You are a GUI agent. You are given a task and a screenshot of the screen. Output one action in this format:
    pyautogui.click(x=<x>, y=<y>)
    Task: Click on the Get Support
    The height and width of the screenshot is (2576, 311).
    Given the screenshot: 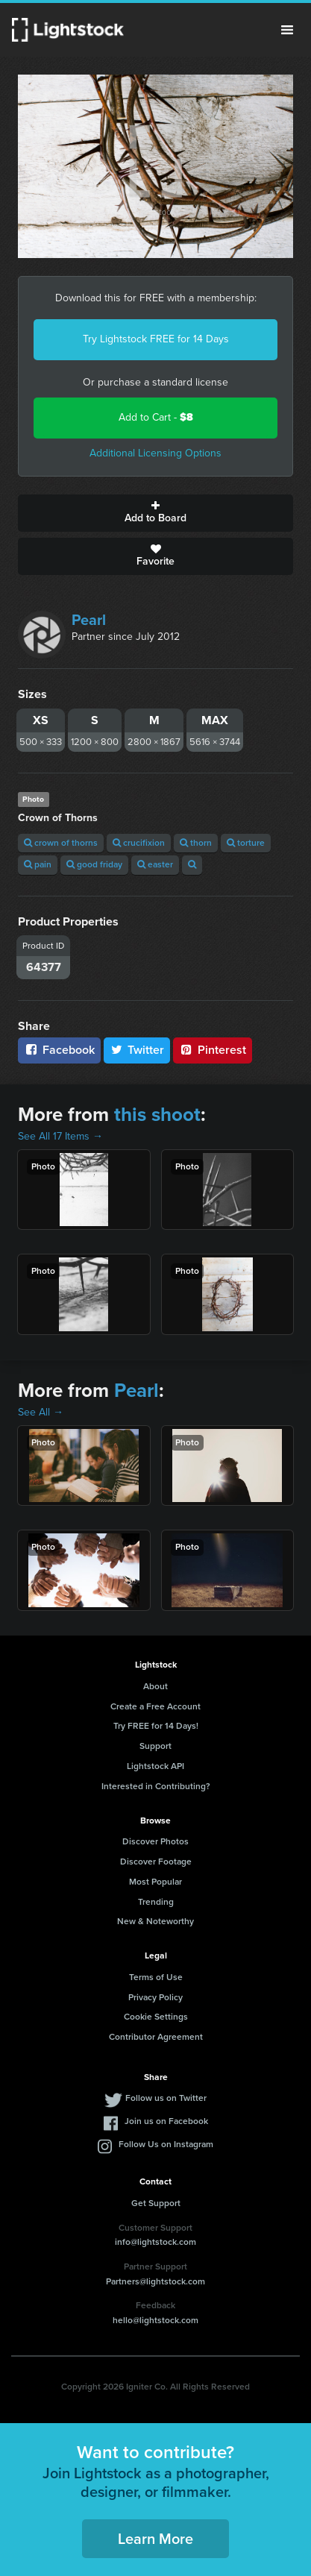 What is the action you would take?
    pyautogui.click(x=155, y=2203)
    